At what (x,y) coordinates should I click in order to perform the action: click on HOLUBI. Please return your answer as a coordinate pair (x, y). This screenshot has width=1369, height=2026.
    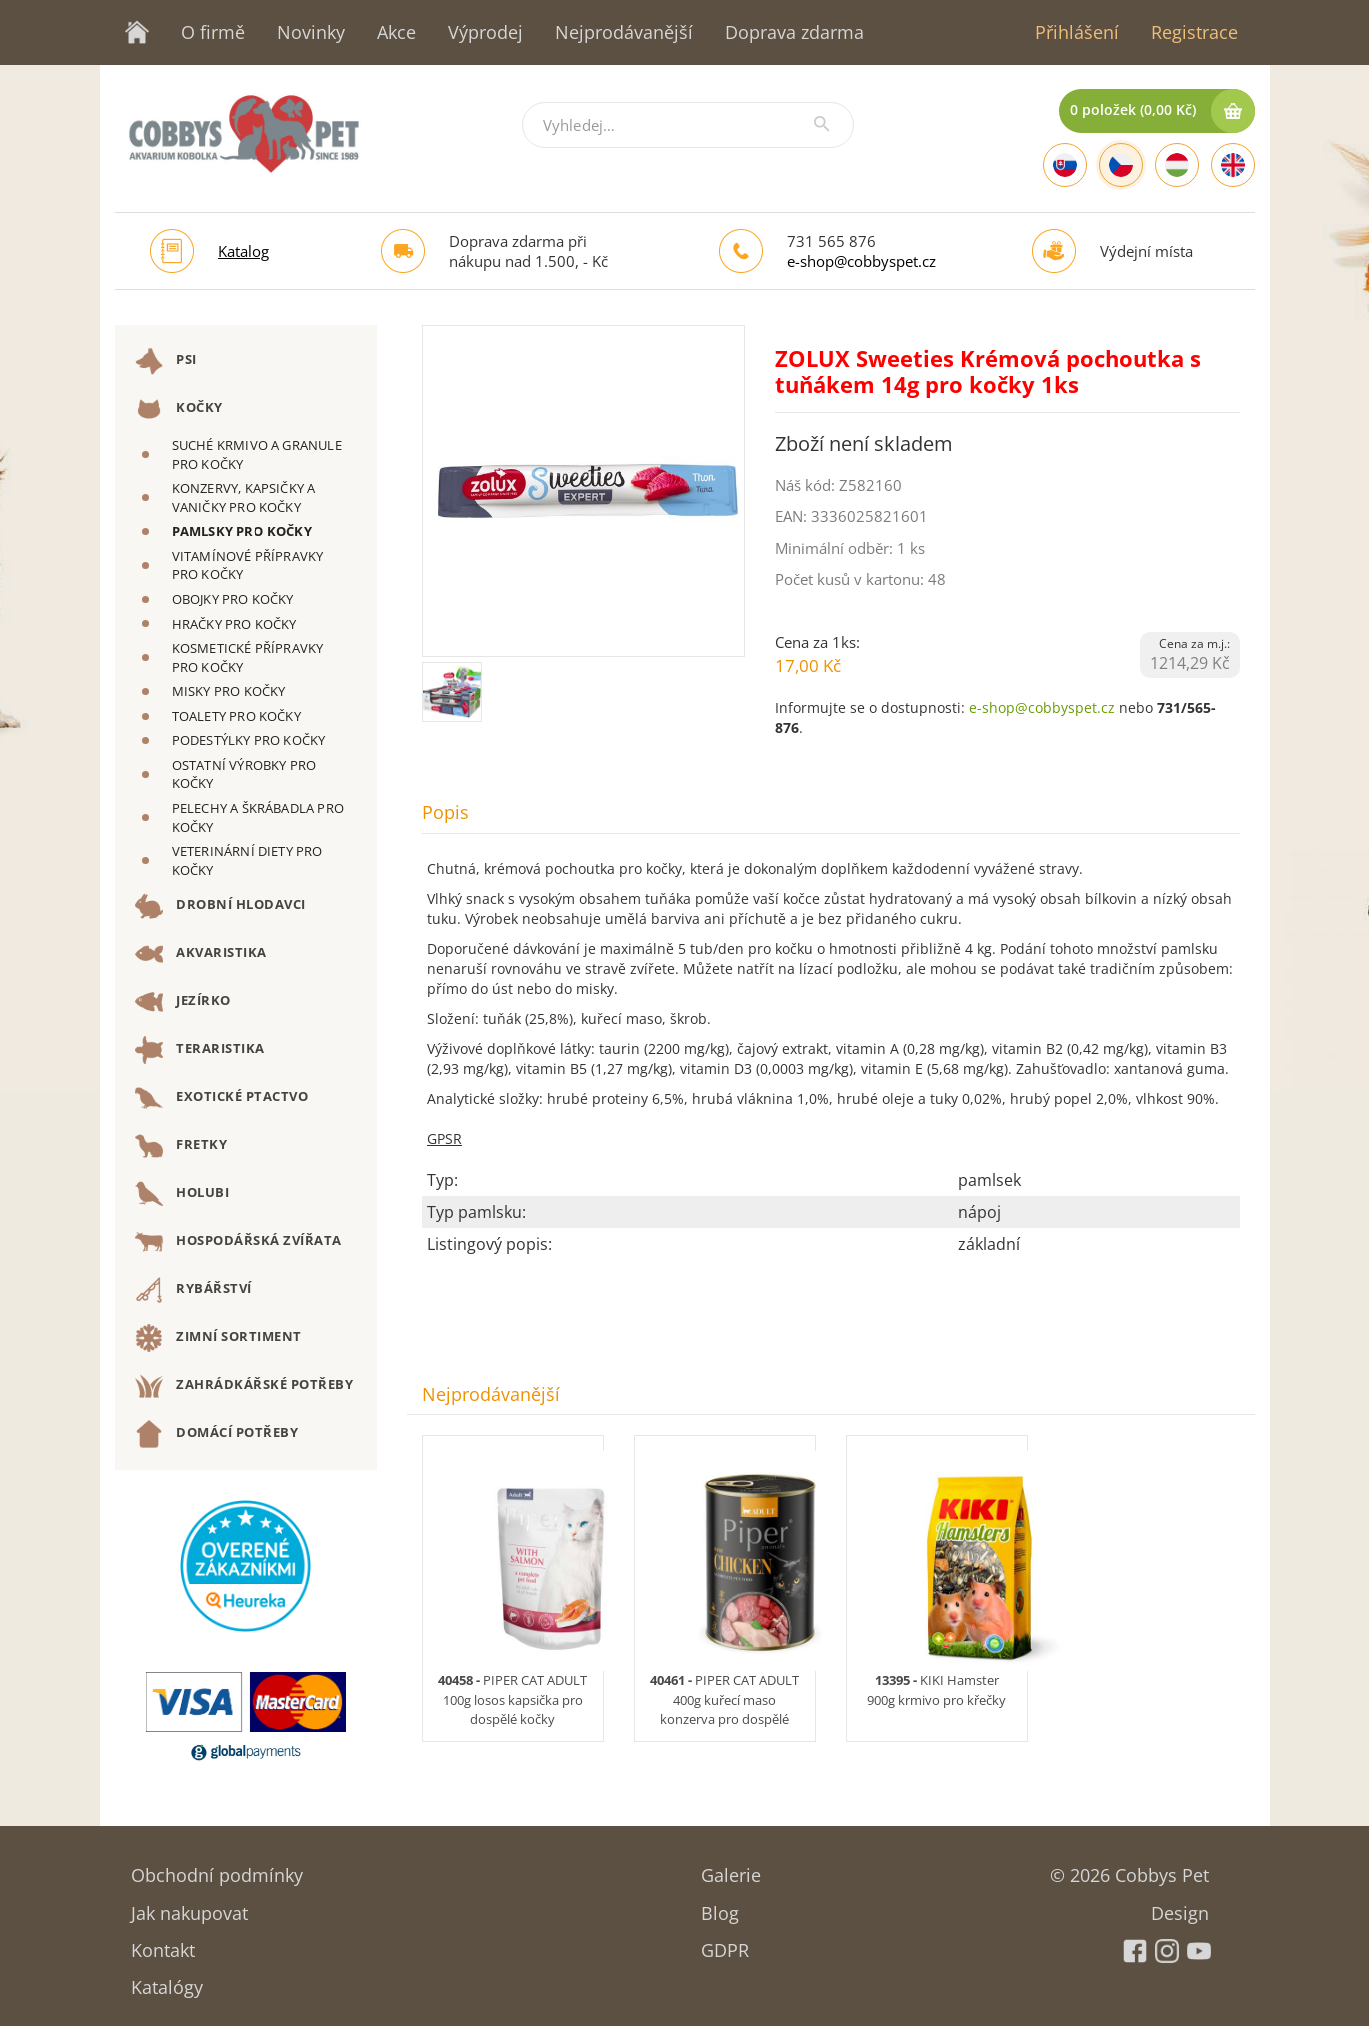
    Looking at the image, I should click on (182, 1194).